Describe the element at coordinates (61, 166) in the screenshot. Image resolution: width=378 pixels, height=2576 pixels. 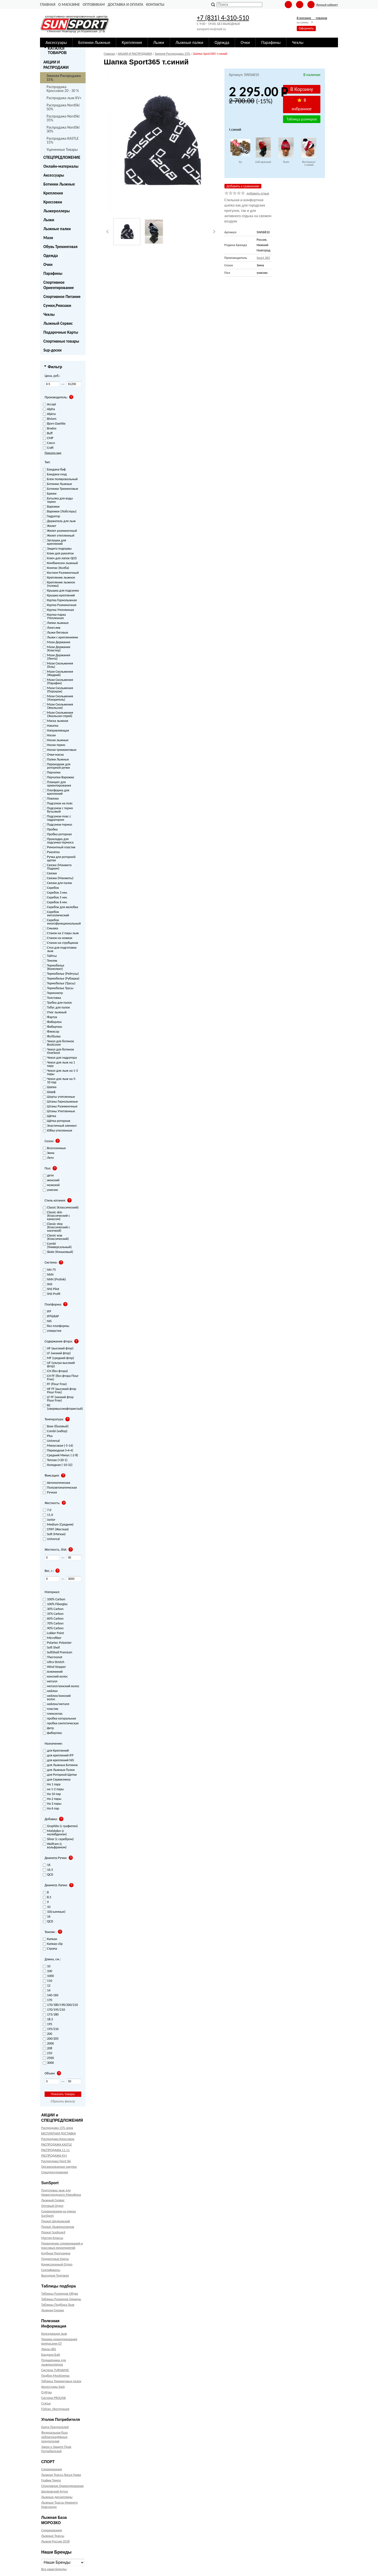
I see `Онлайн-материалы` at that location.